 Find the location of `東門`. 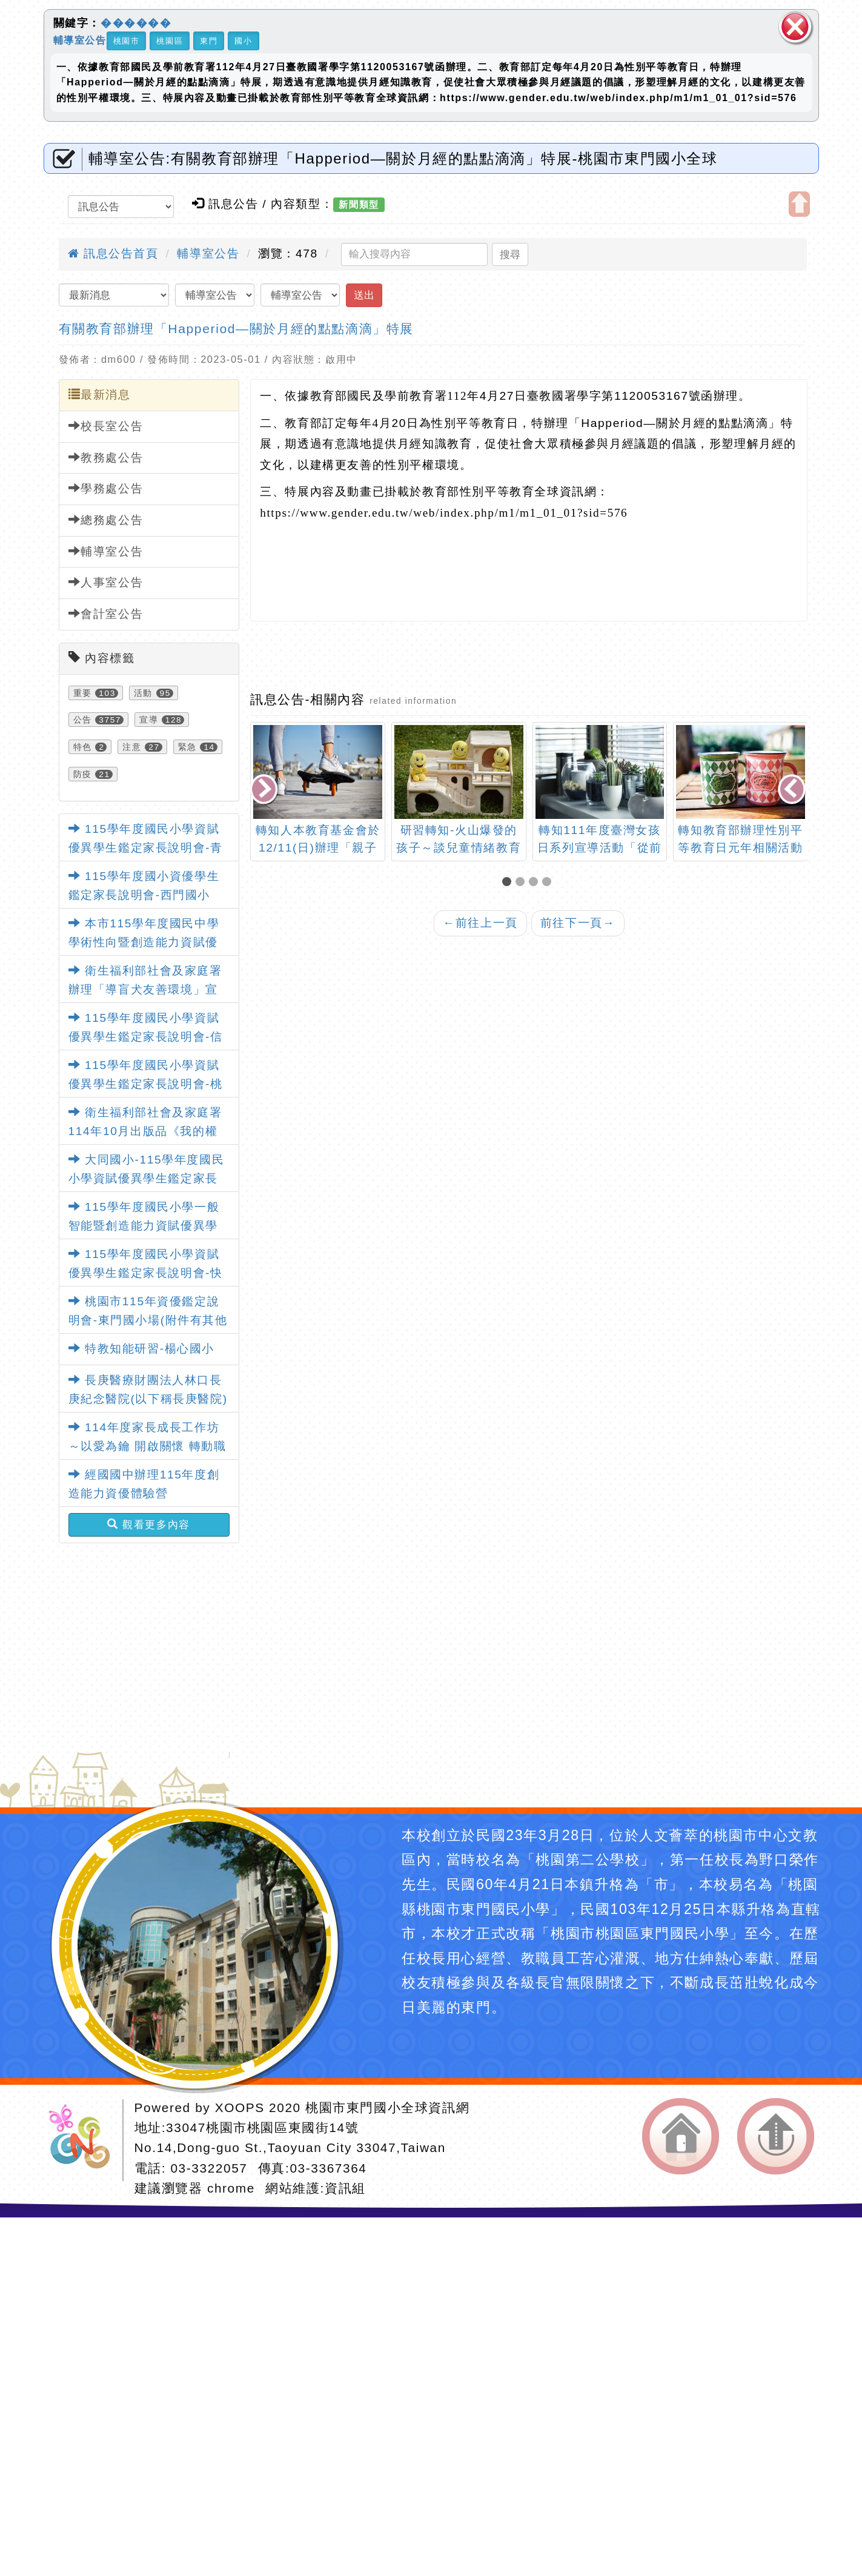

東門 is located at coordinates (208, 40).